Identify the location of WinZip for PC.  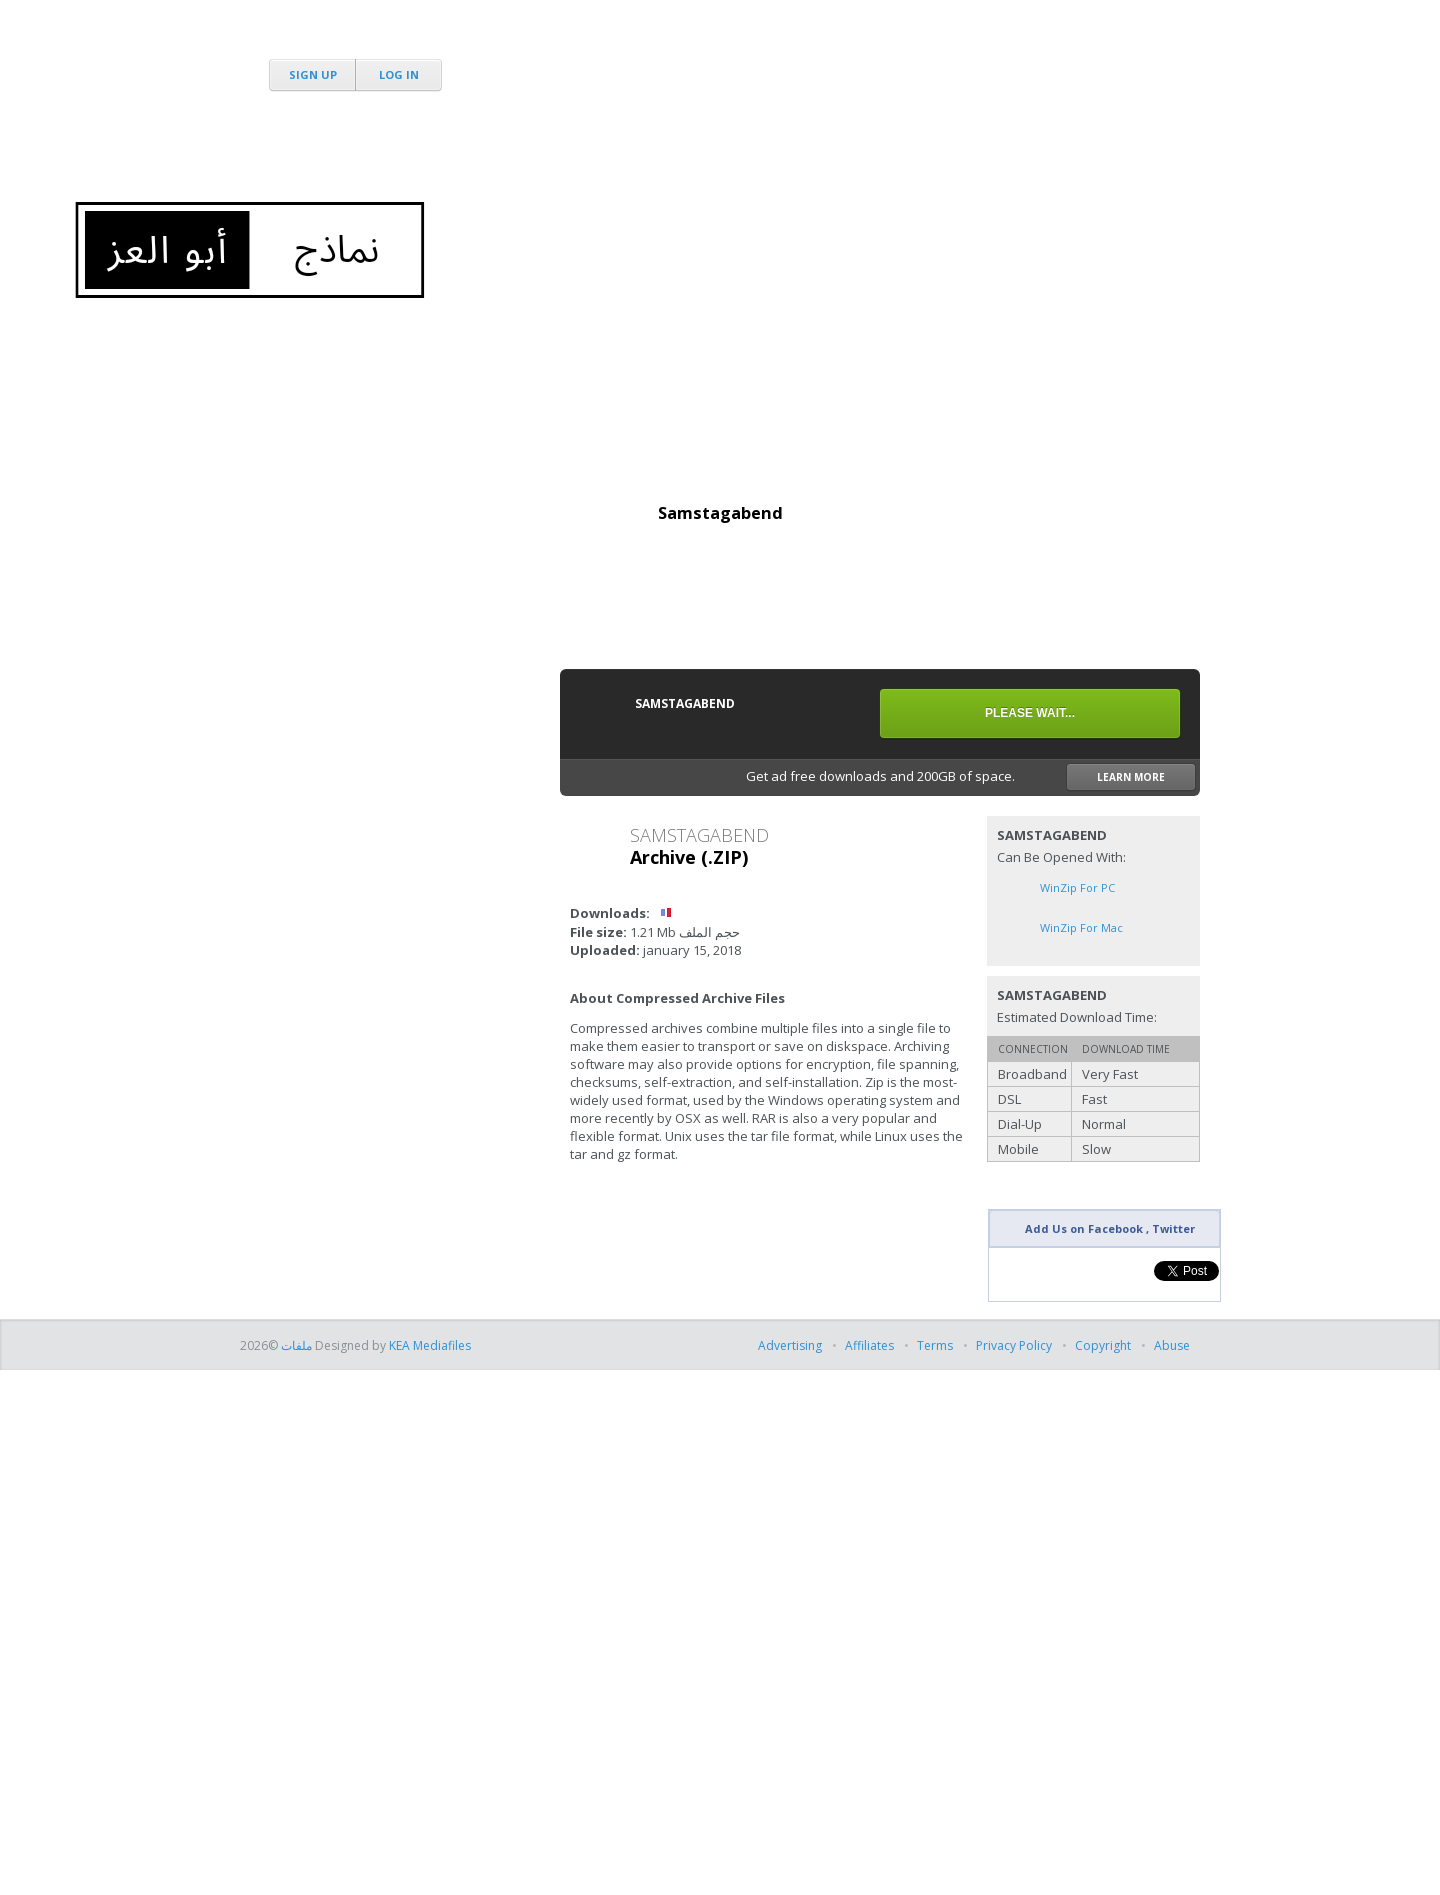
(1077, 887).